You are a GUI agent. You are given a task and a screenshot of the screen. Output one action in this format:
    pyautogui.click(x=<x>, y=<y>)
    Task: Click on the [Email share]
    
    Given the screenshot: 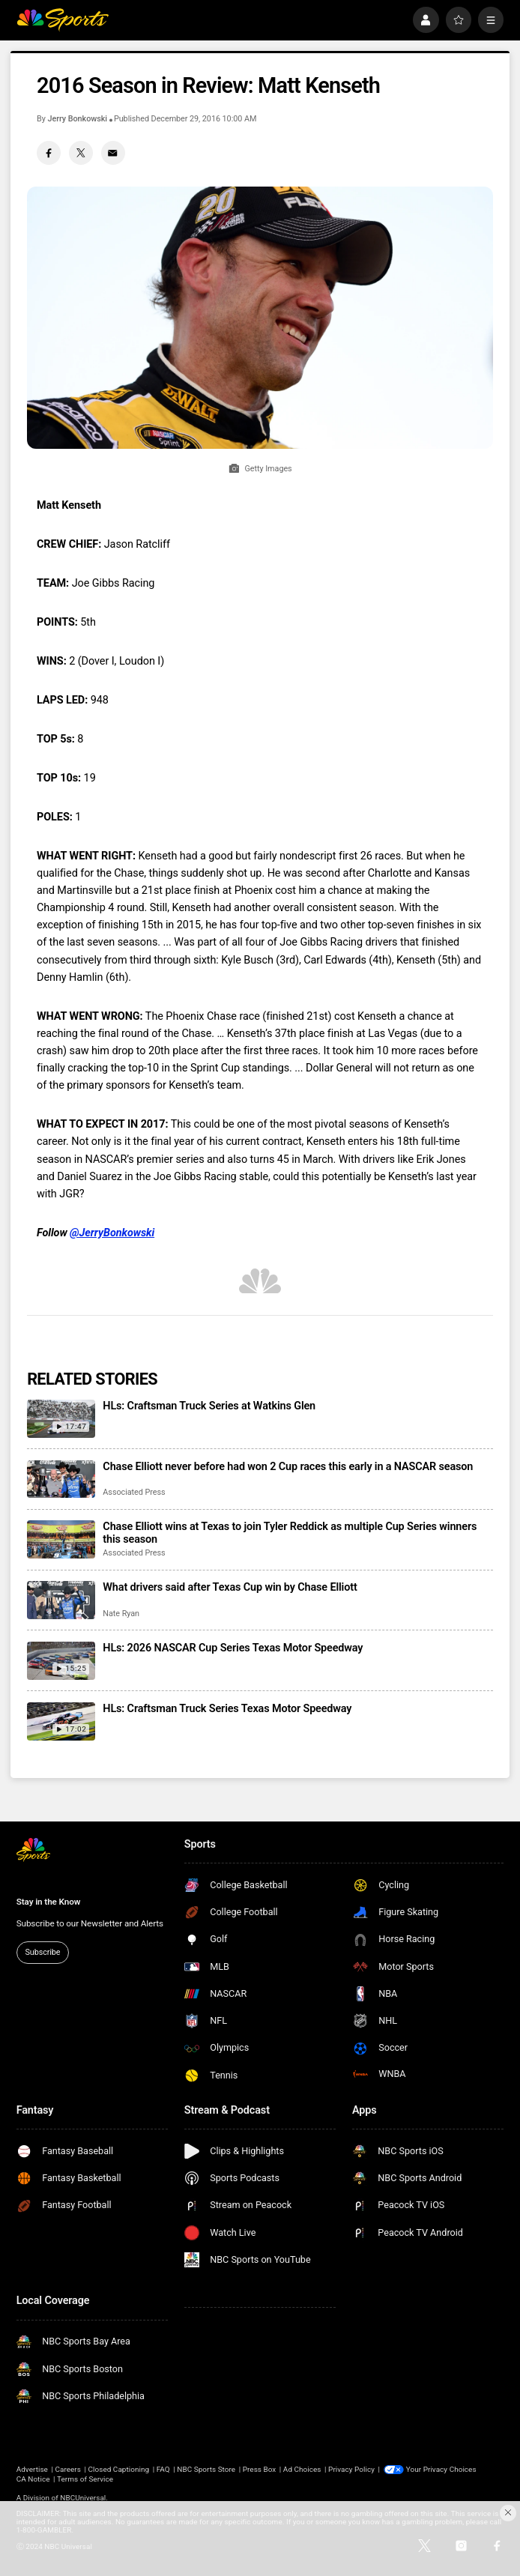 What is the action you would take?
    pyautogui.click(x=113, y=153)
    